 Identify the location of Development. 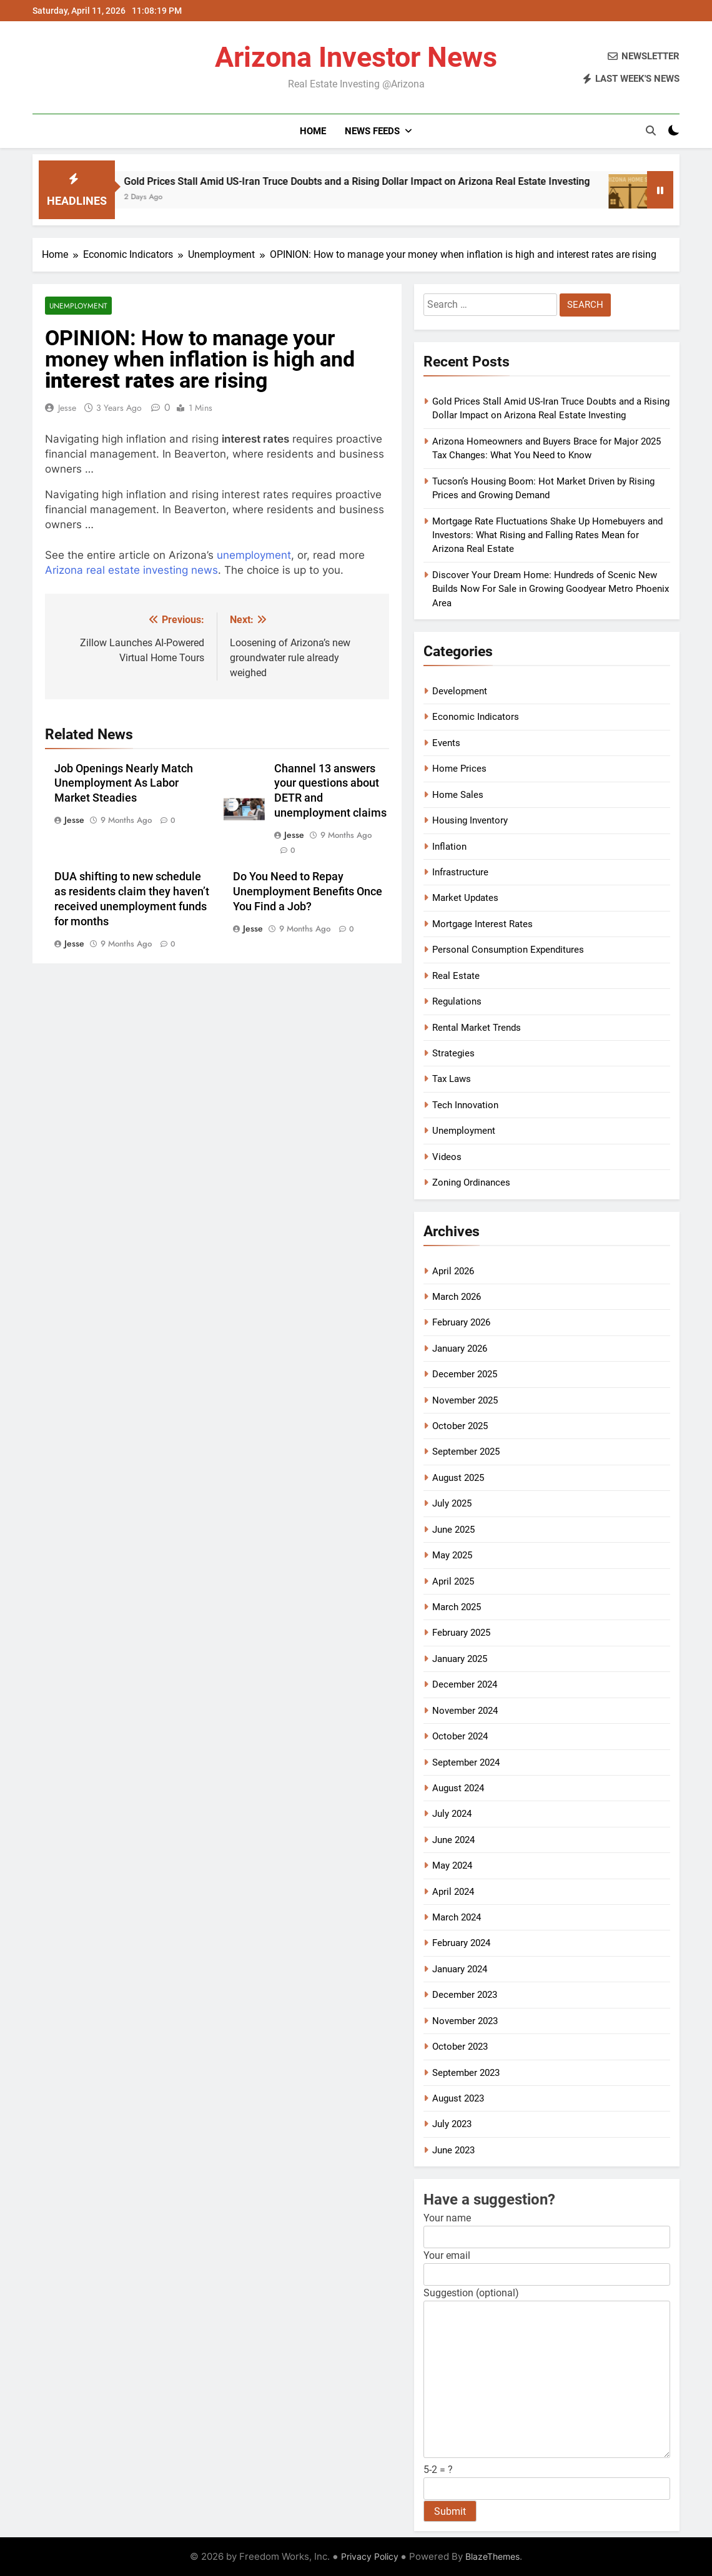
(459, 691).